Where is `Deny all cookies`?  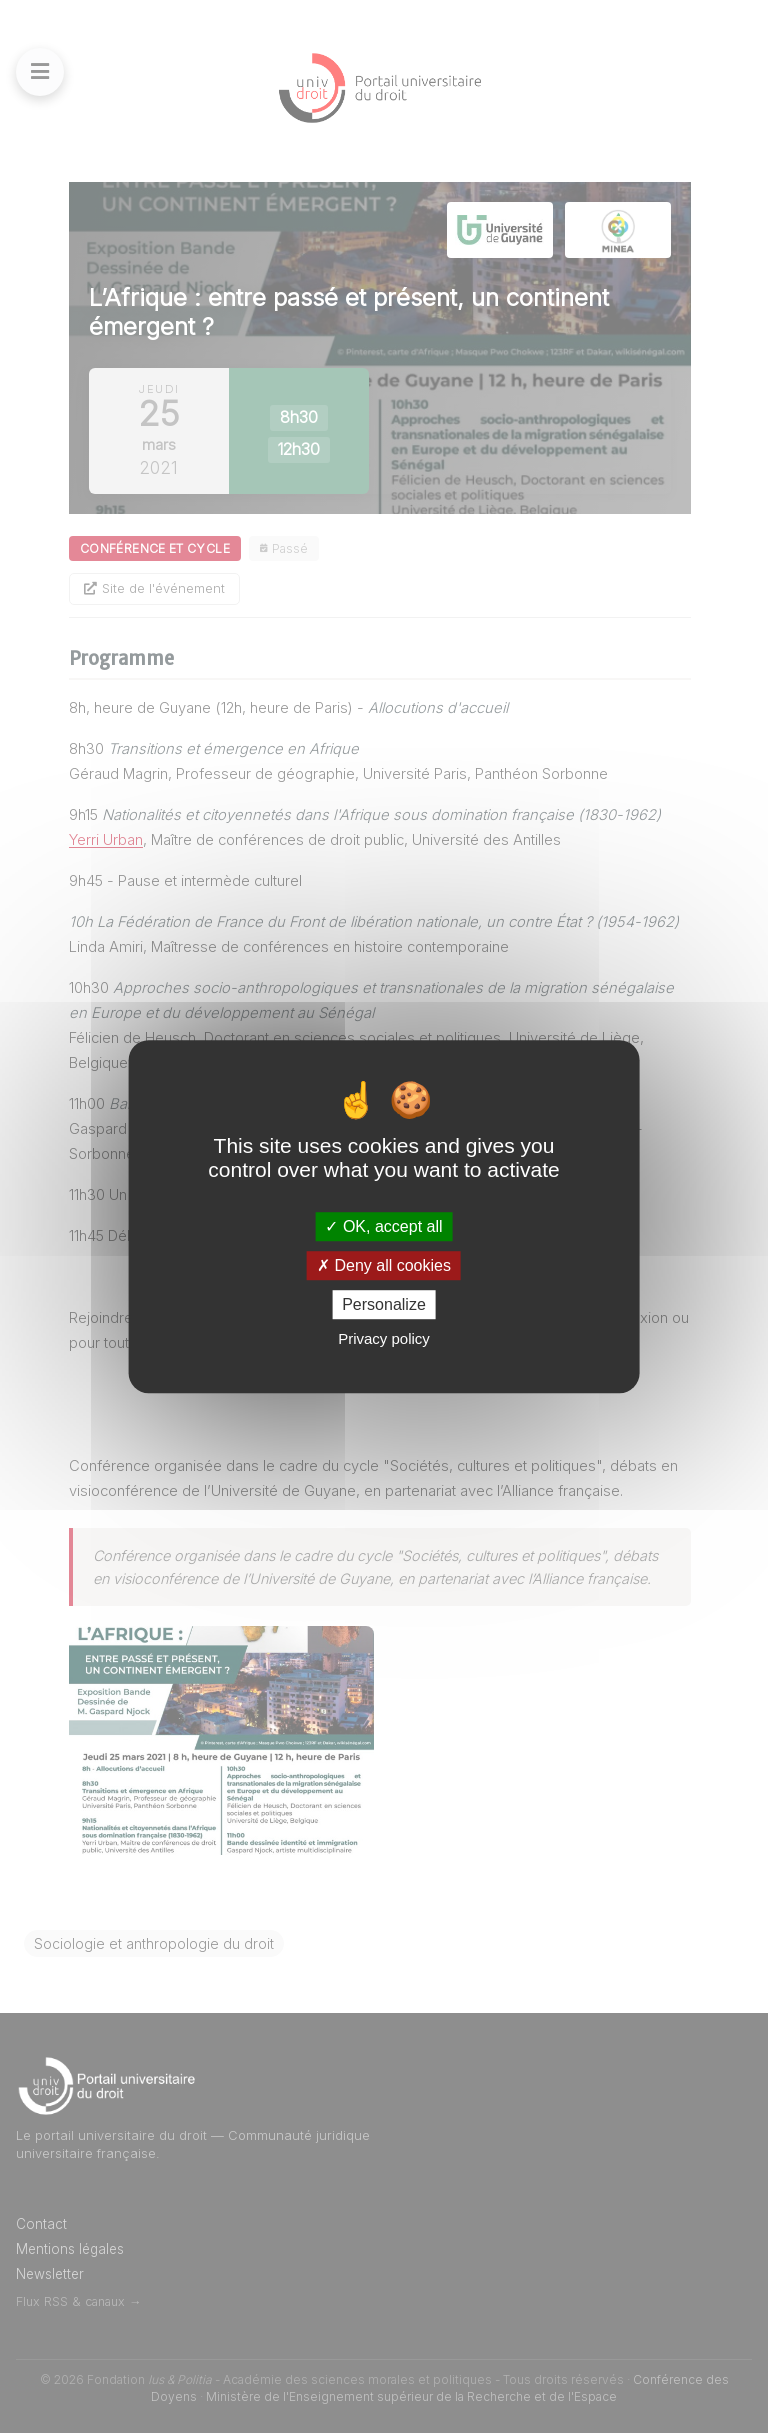 Deny all cookies is located at coordinates (384, 1265).